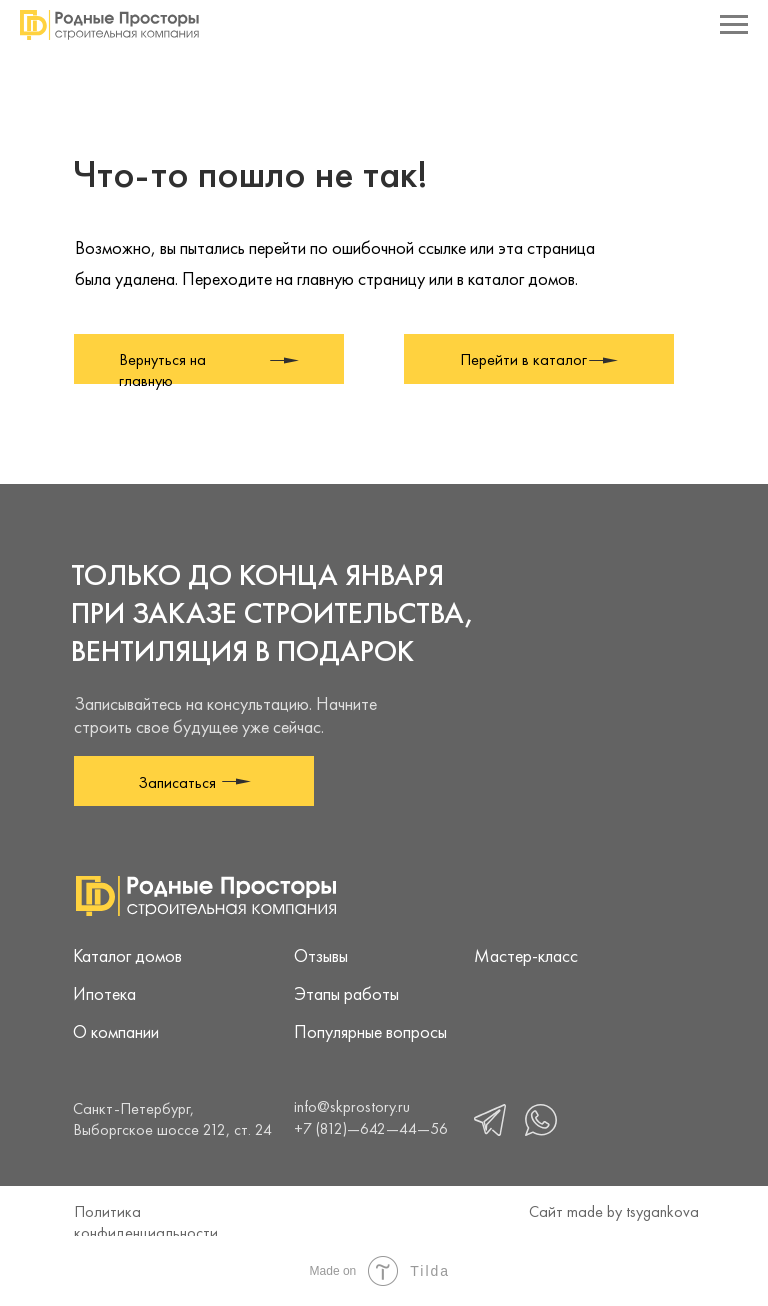 The width and height of the screenshot is (768, 1306). I want to click on +7 (812)—642—44—56, so click(371, 1128).